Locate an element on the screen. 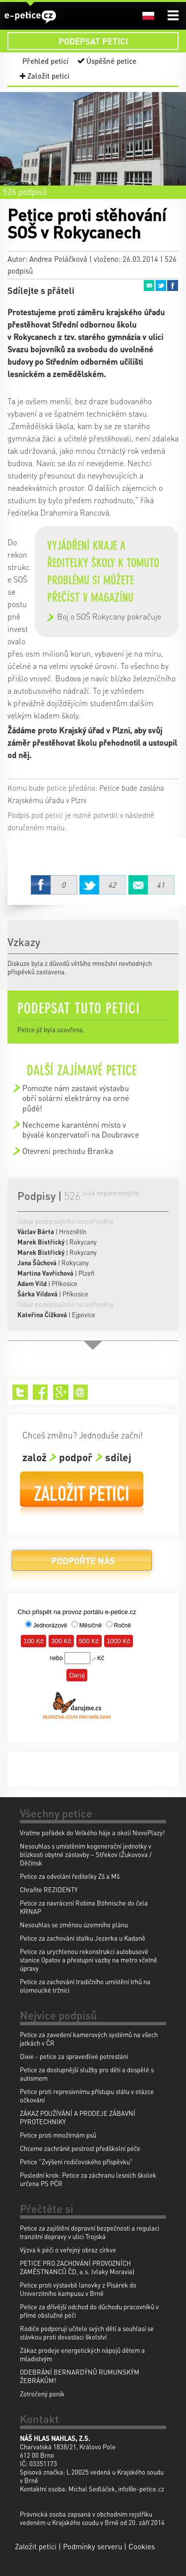 Image resolution: width=186 pixels, height=2576 pixels. Úspěšné petice is located at coordinates (111, 61).